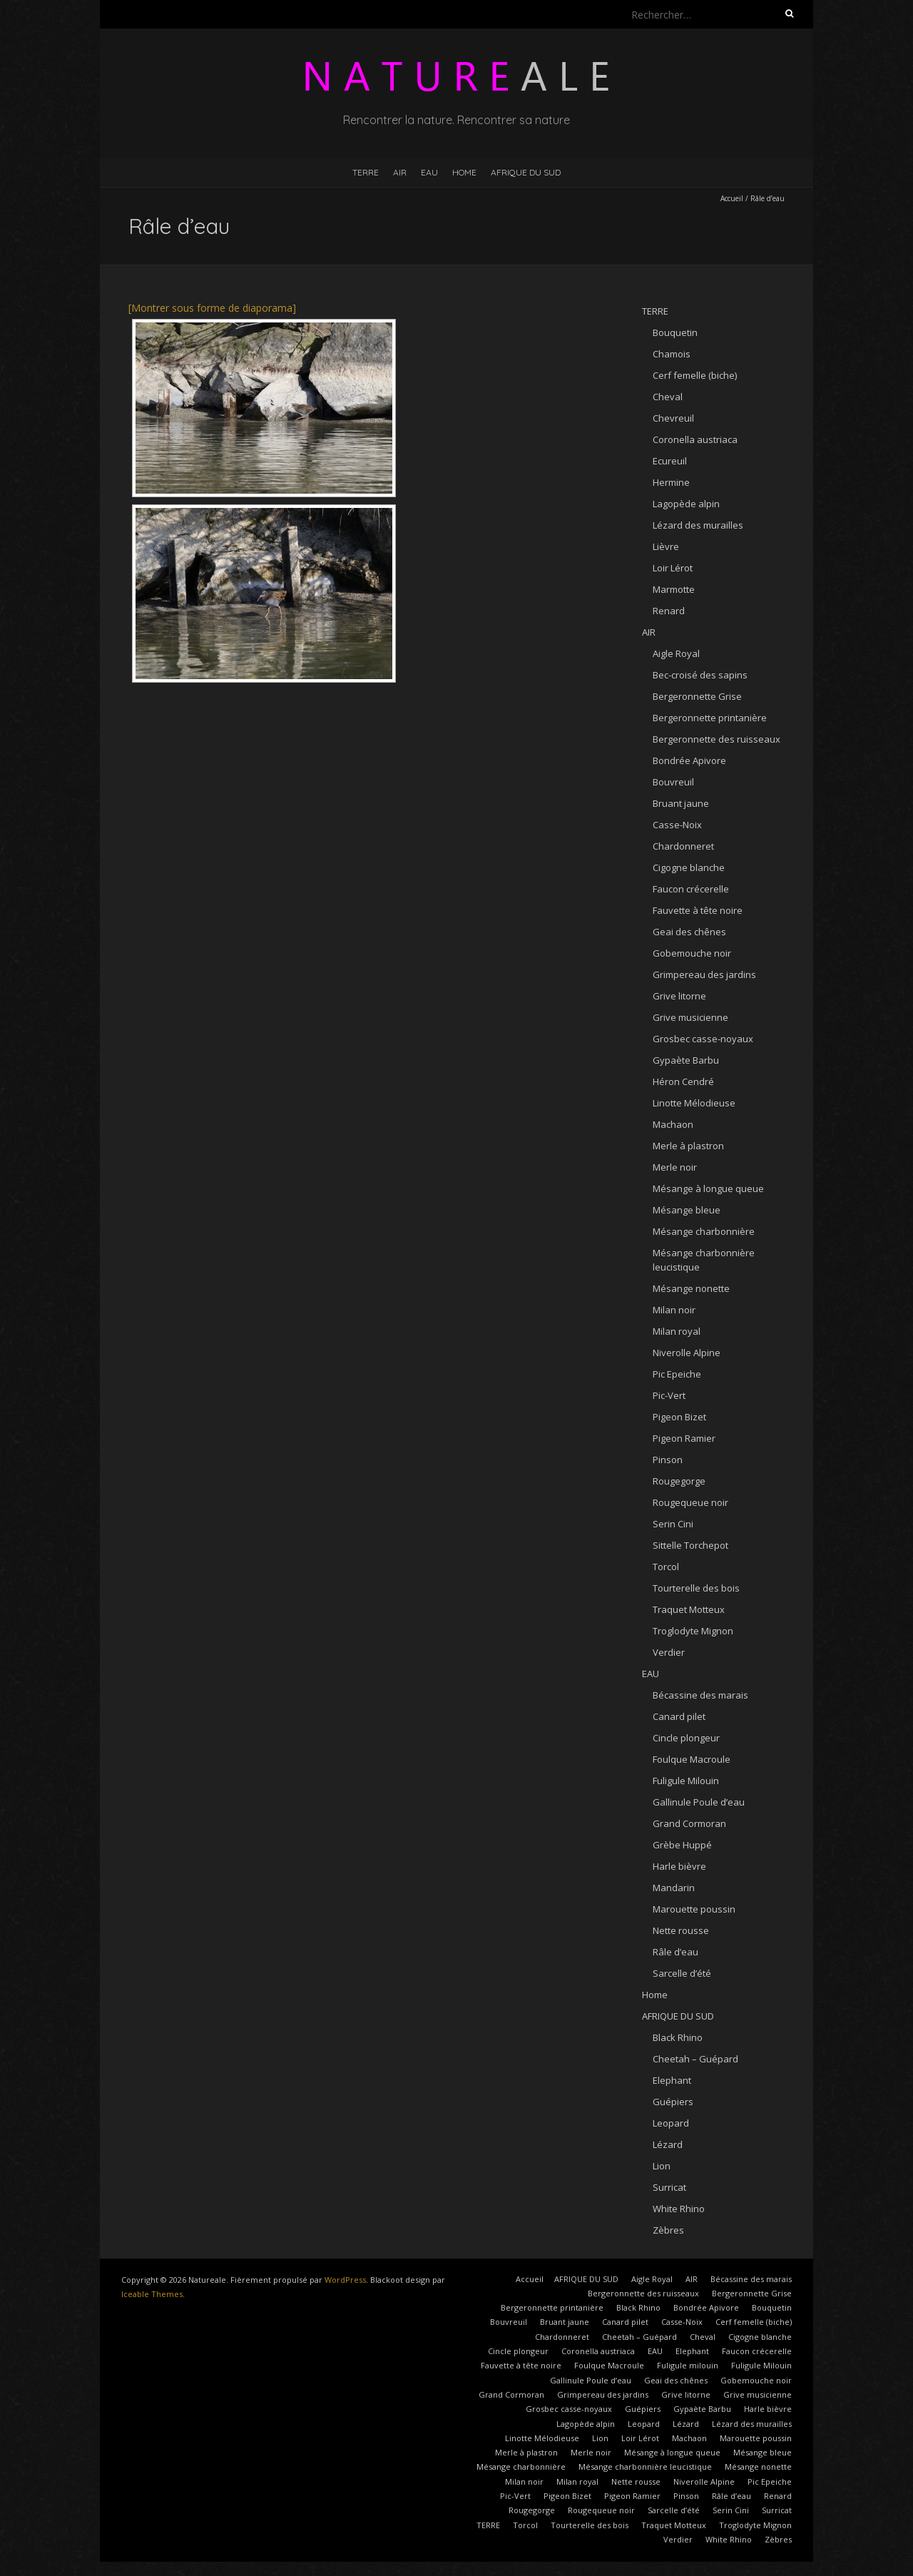  I want to click on Héron Cendré, so click(683, 1081).